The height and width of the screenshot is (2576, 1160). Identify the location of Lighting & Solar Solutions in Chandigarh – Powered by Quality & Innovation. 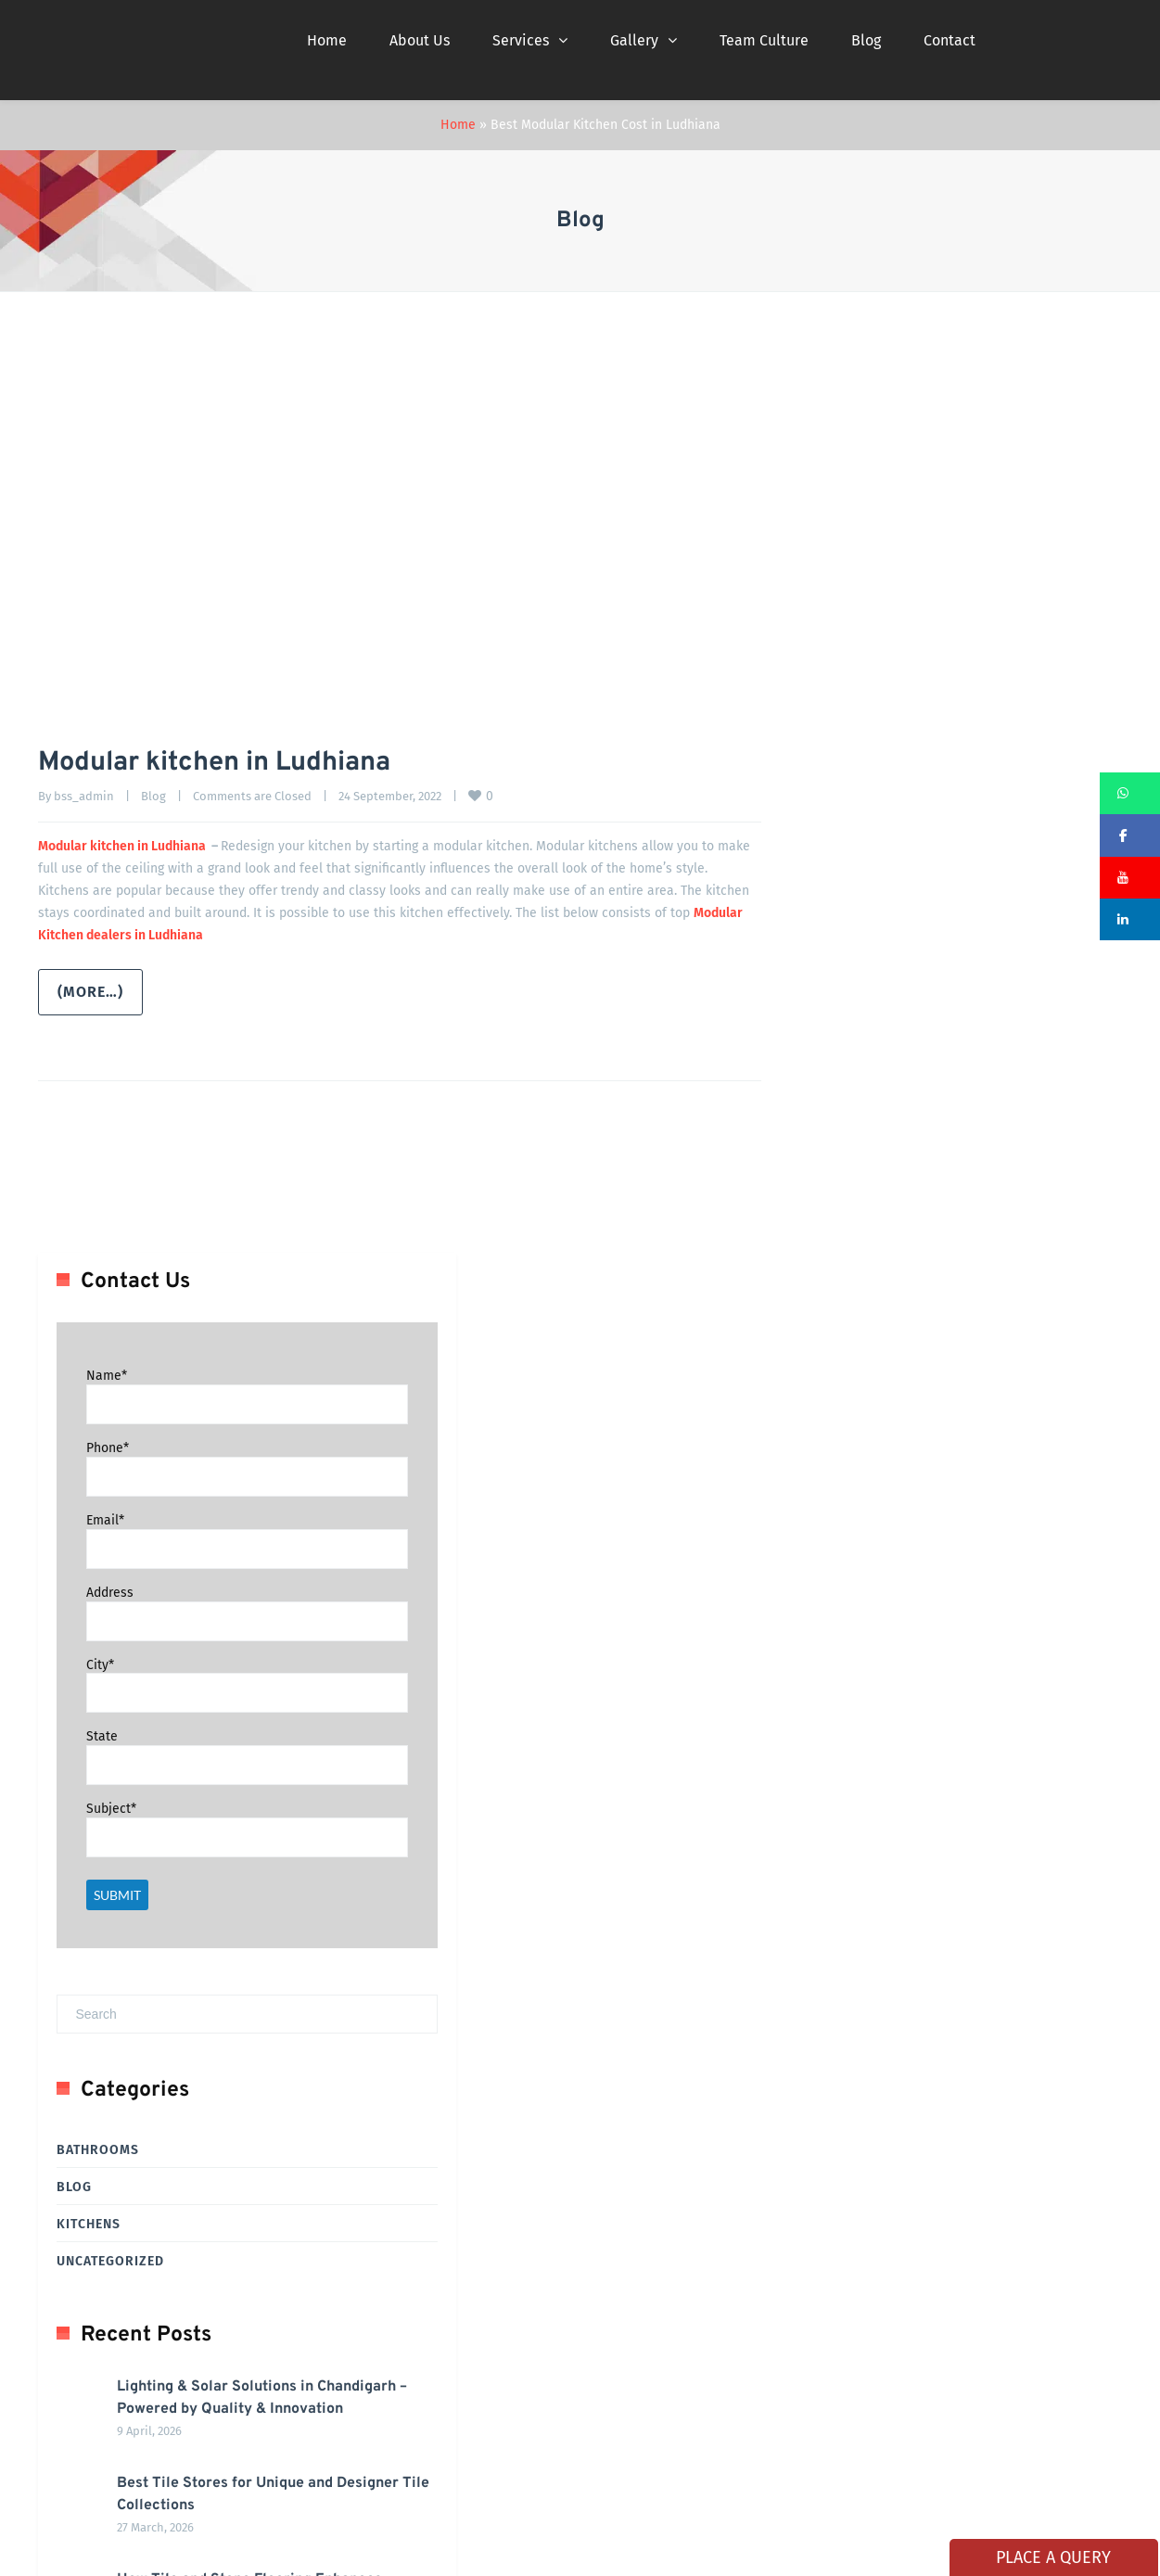
(961, 1490).